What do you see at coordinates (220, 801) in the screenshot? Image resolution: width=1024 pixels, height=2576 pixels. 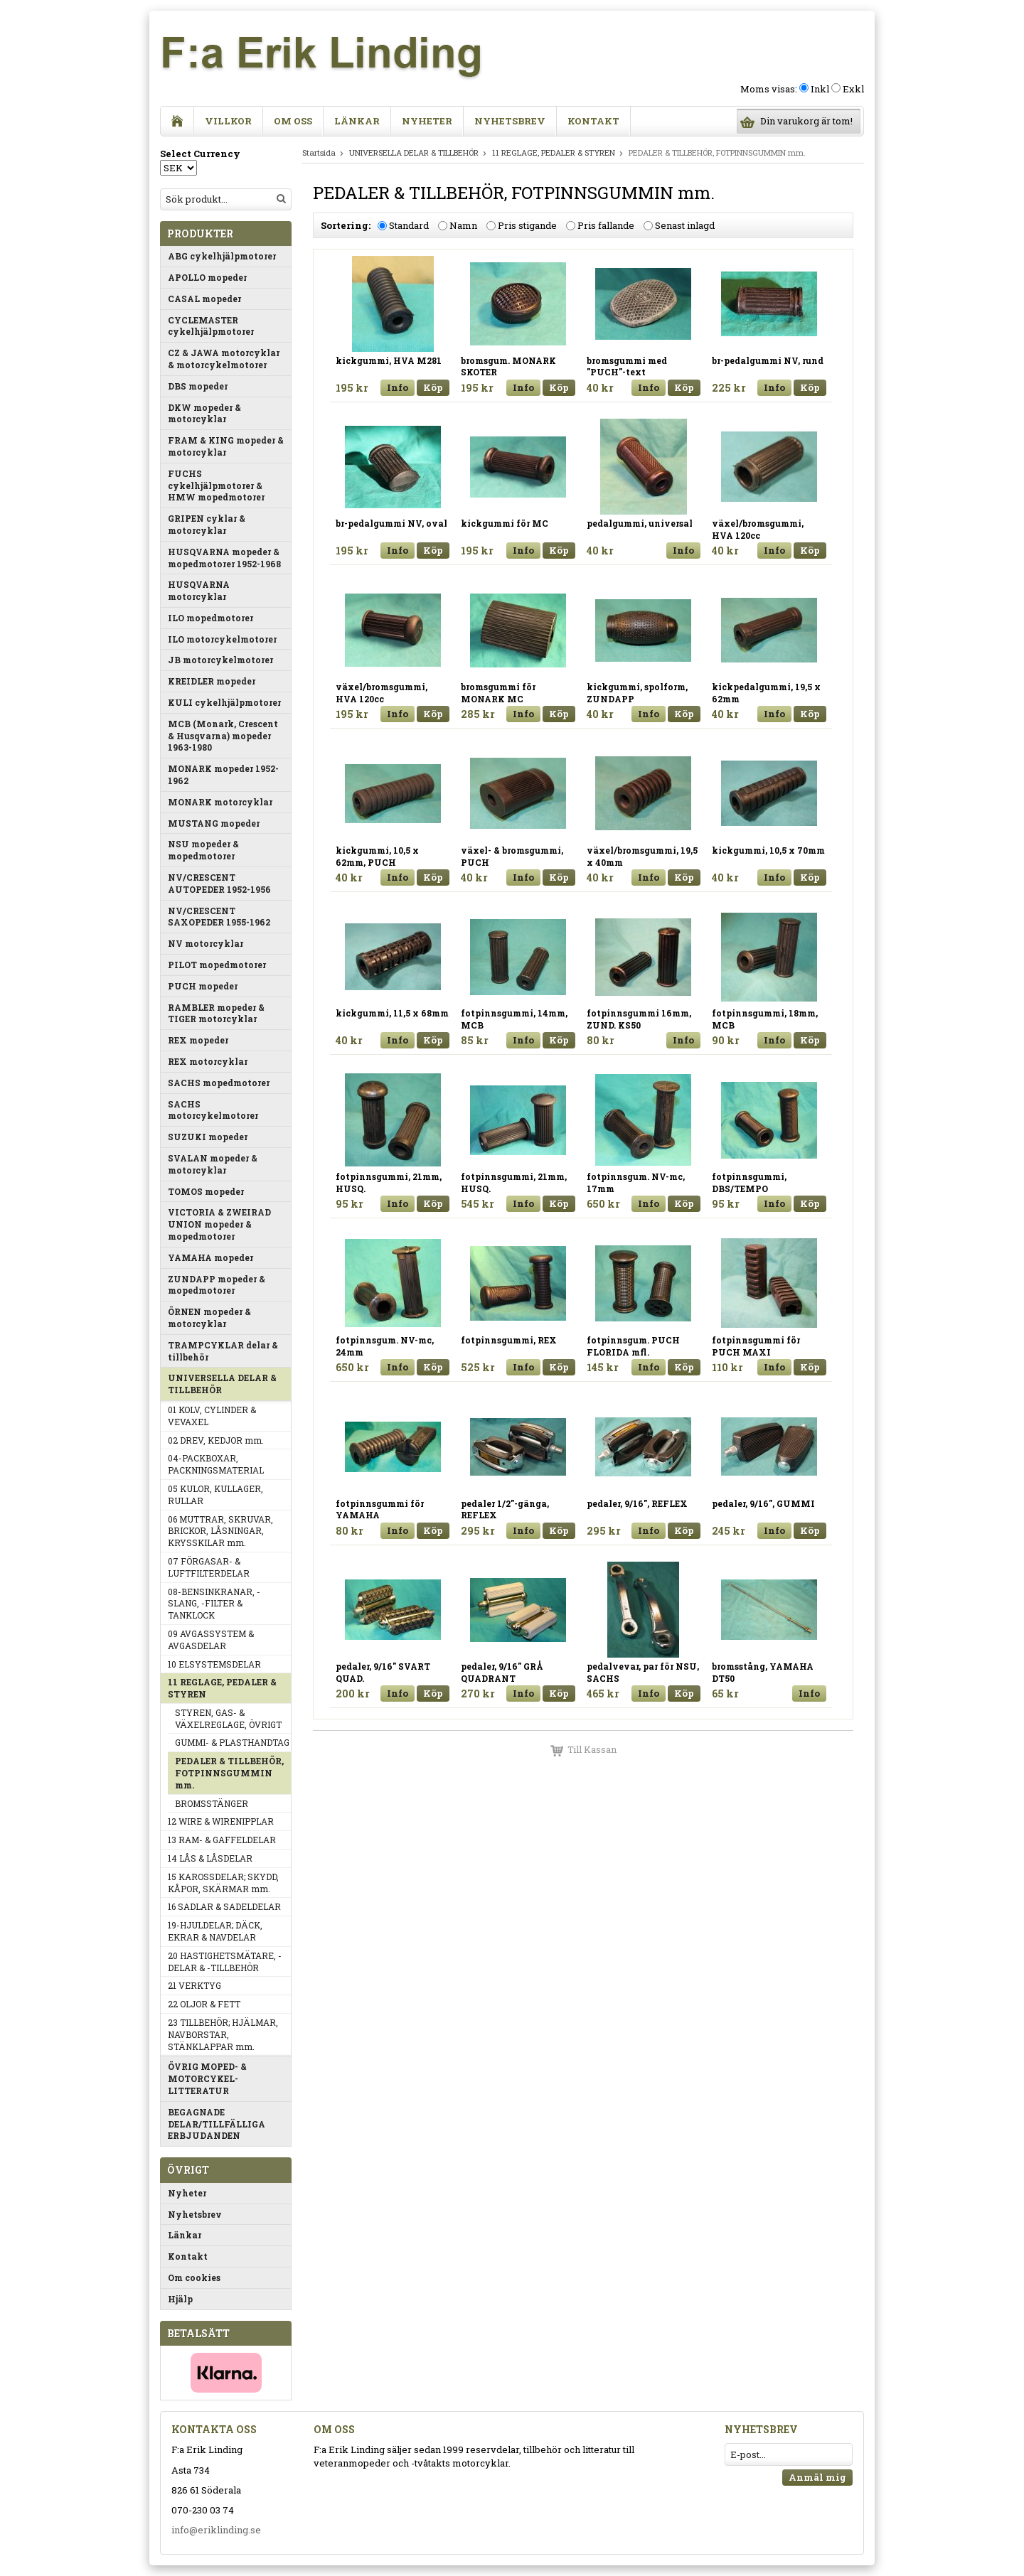 I see `MONARK motorcyklar` at bounding box center [220, 801].